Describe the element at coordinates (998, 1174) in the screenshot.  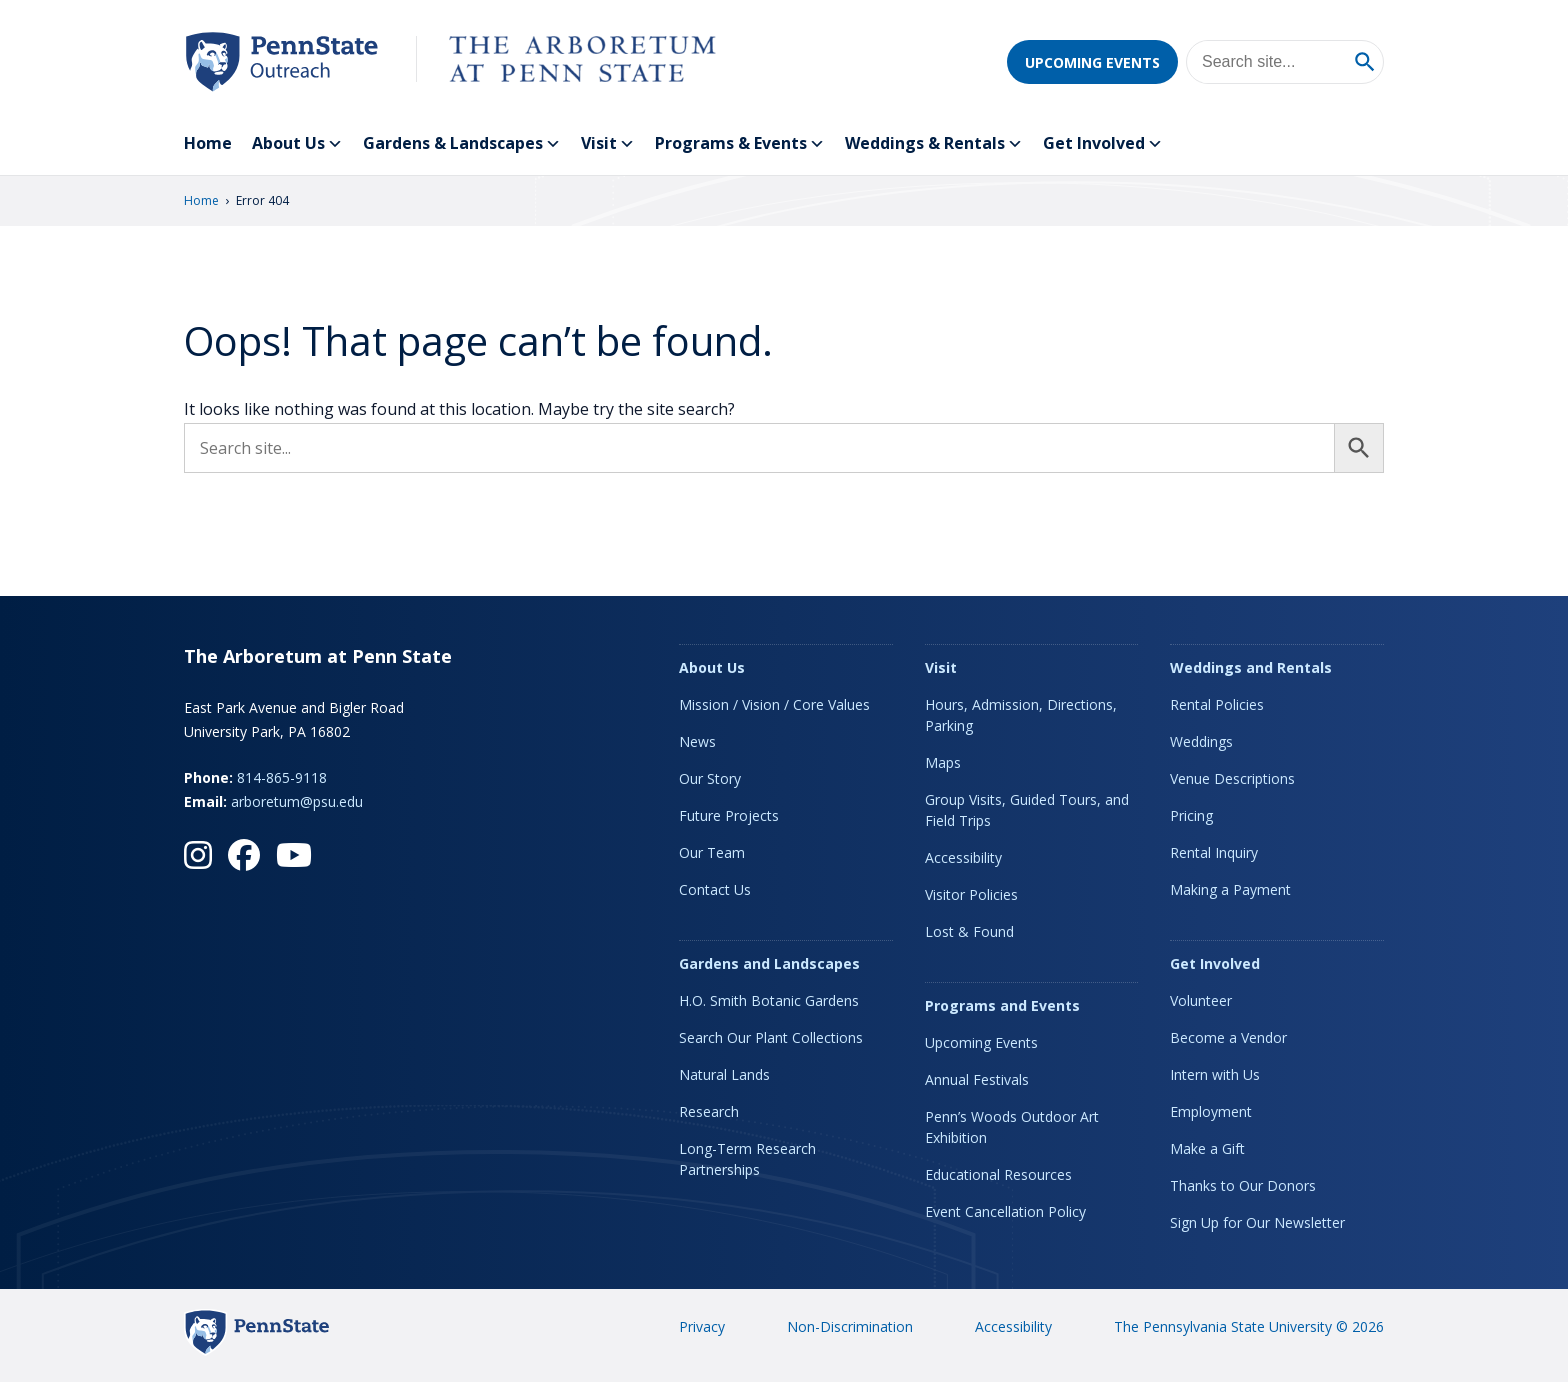
I see `Educational Resources` at that location.